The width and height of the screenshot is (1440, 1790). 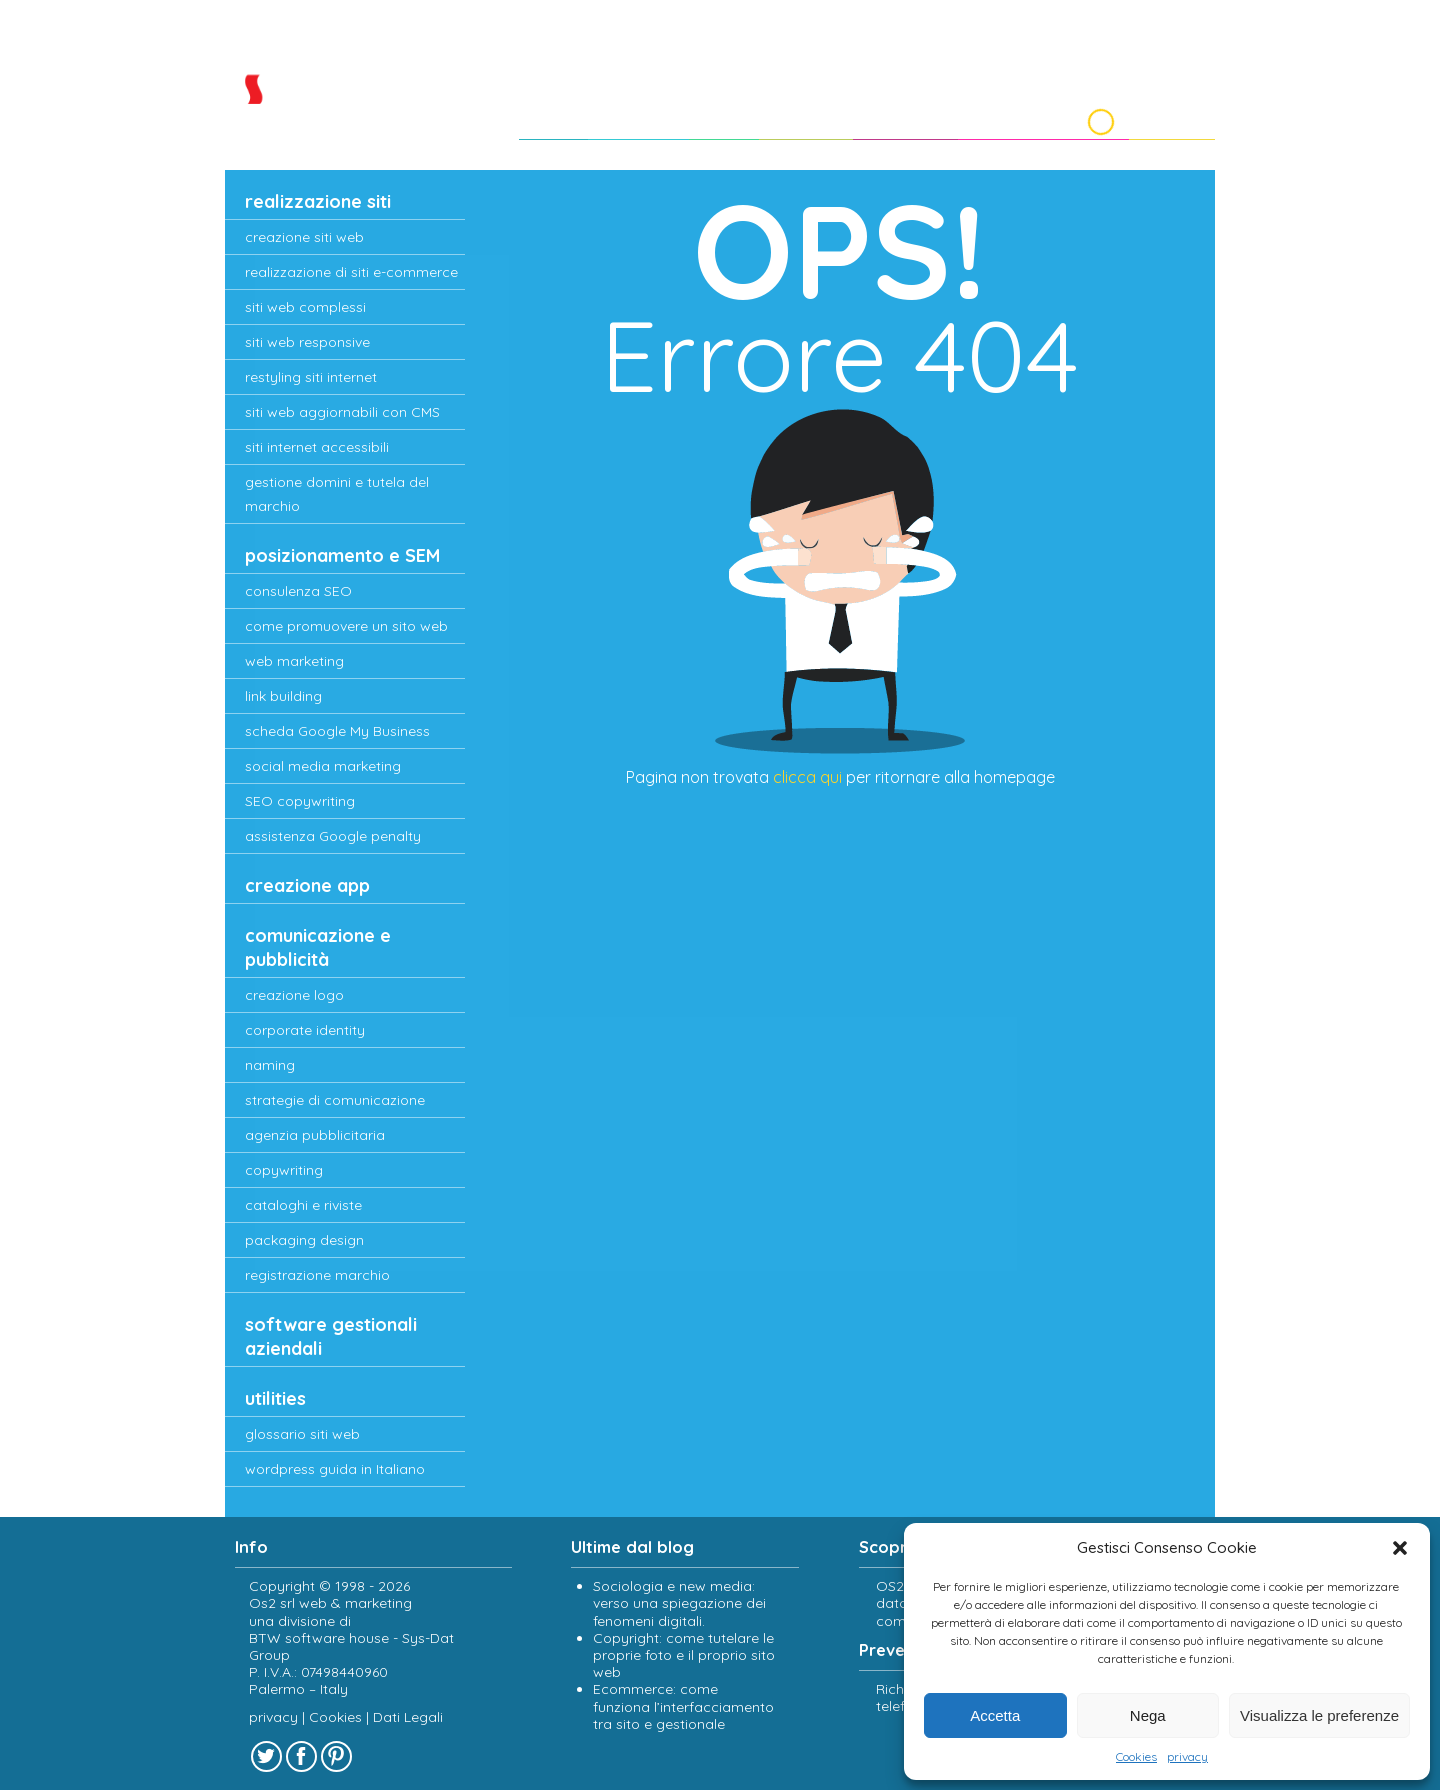 I want to click on siti web responsive, so click(x=307, y=342).